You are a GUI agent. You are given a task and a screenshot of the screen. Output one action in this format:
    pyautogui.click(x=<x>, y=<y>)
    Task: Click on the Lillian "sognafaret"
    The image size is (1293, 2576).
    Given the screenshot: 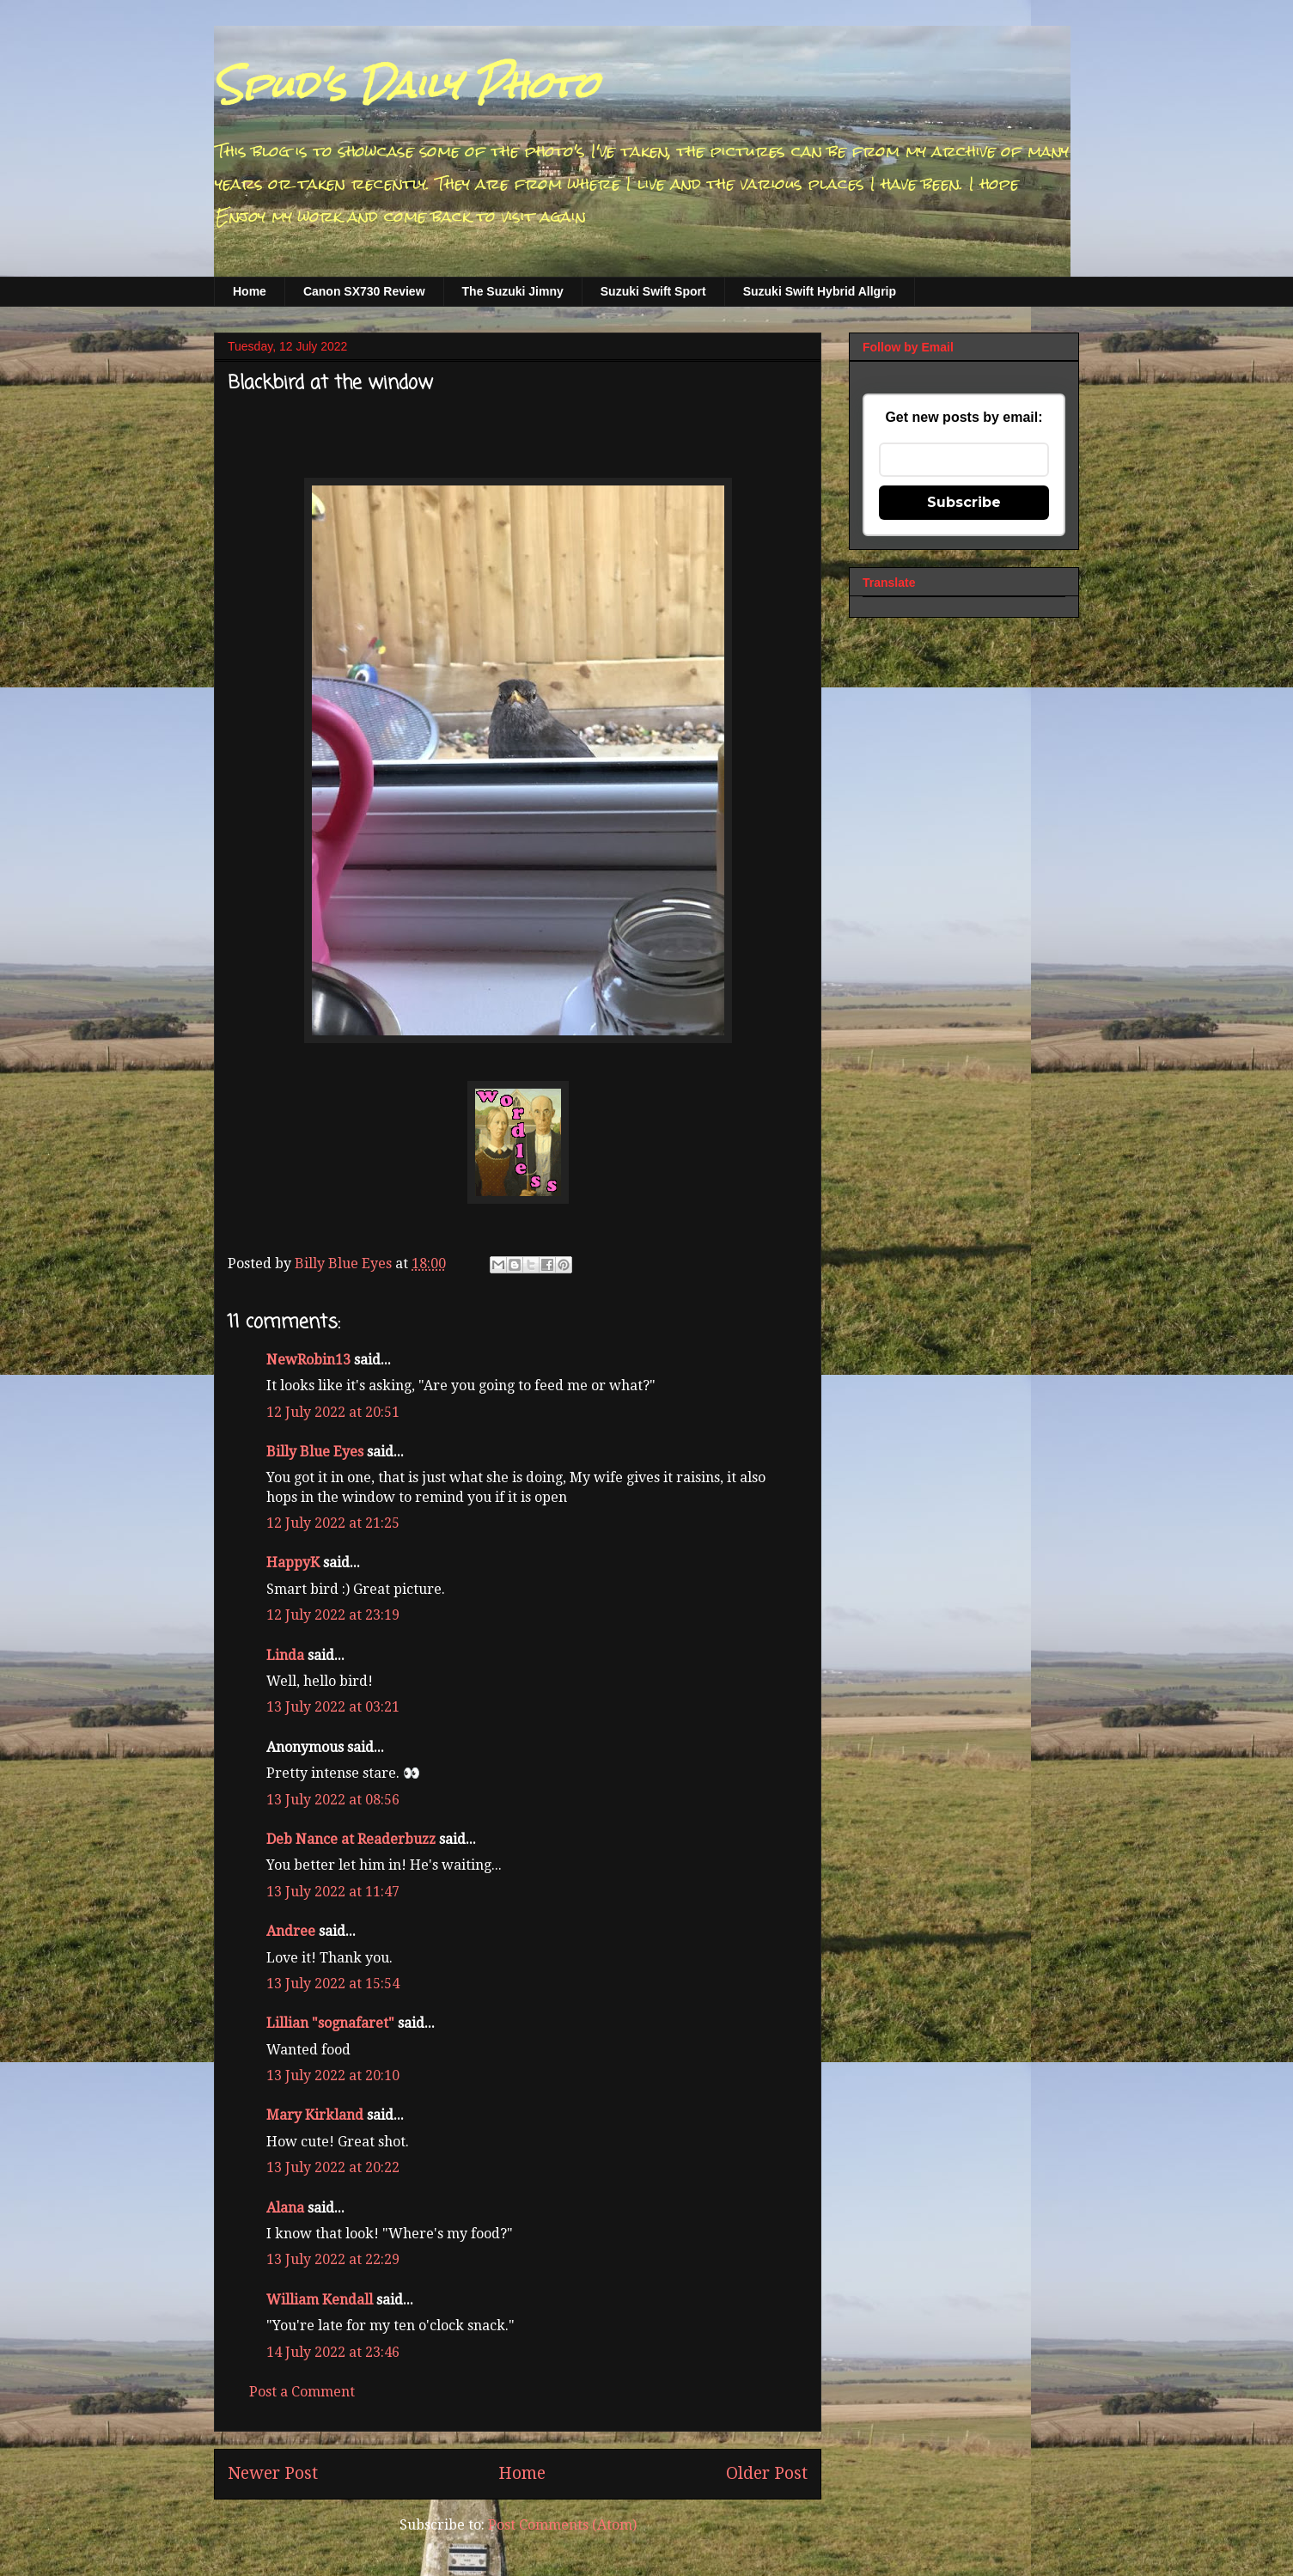 What is the action you would take?
    pyautogui.click(x=330, y=2023)
    